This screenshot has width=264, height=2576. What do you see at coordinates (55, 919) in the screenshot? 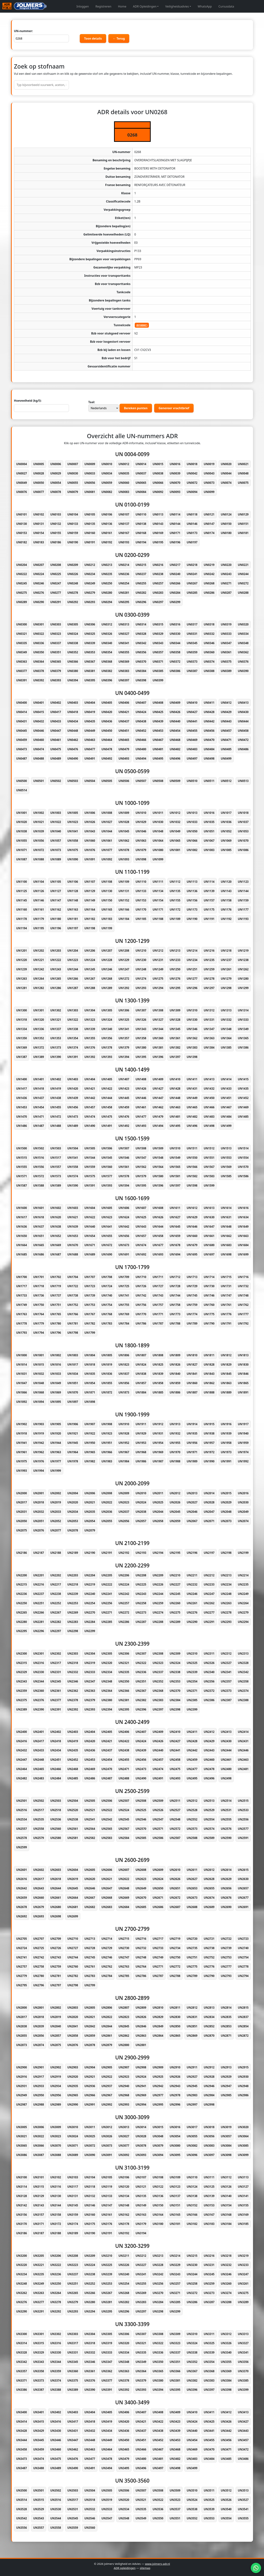
I see `UN1180` at bounding box center [55, 919].